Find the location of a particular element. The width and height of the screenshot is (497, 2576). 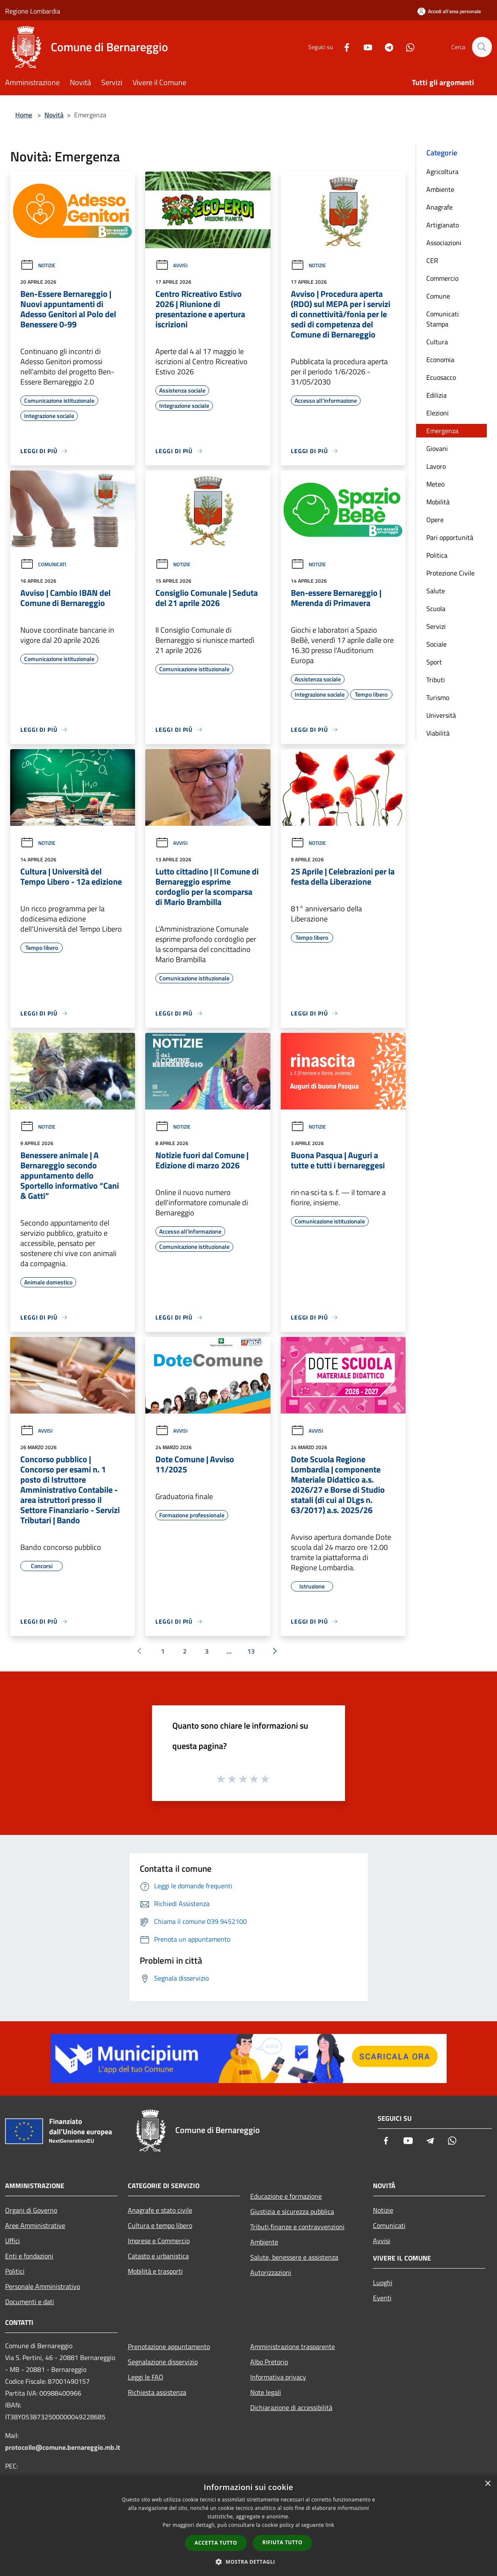

Lavoro is located at coordinates (436, 466).